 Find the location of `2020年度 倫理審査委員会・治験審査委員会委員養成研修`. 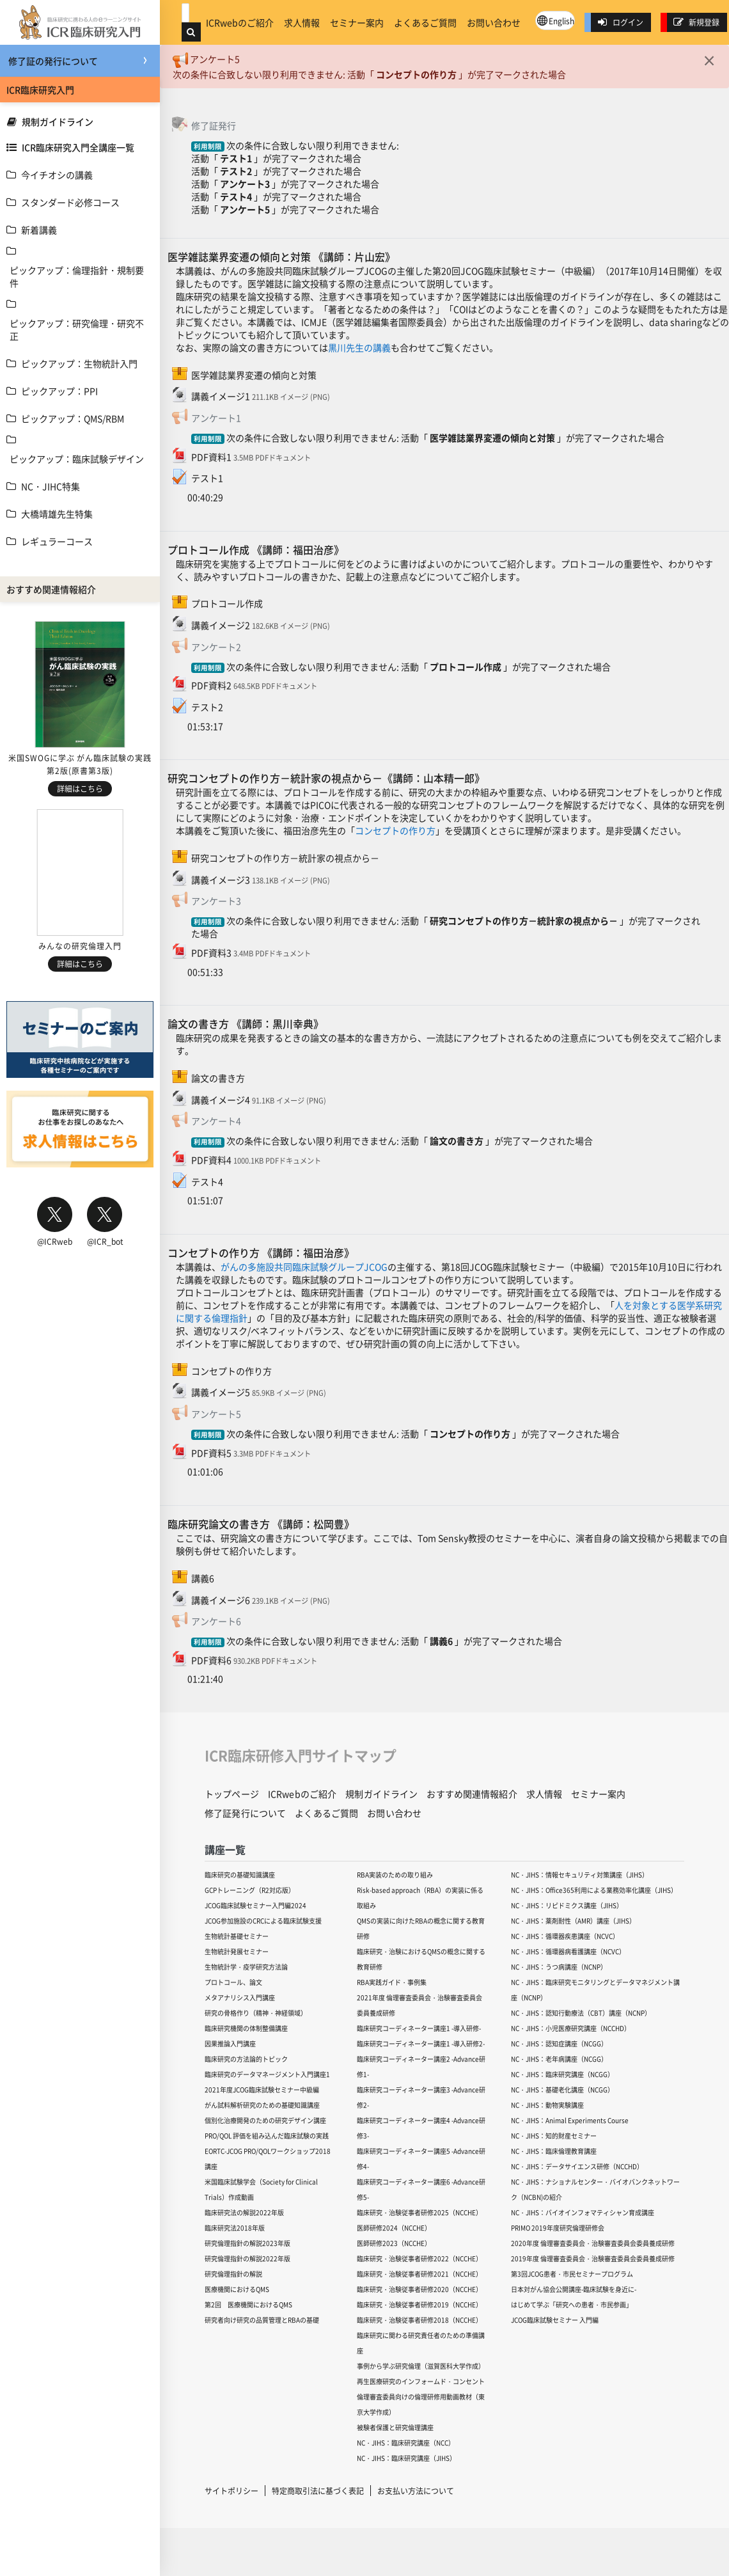

2020年度 倫理審査委員会・治験審査委員会委員養成研修 is located at coordinates (593, 2243).